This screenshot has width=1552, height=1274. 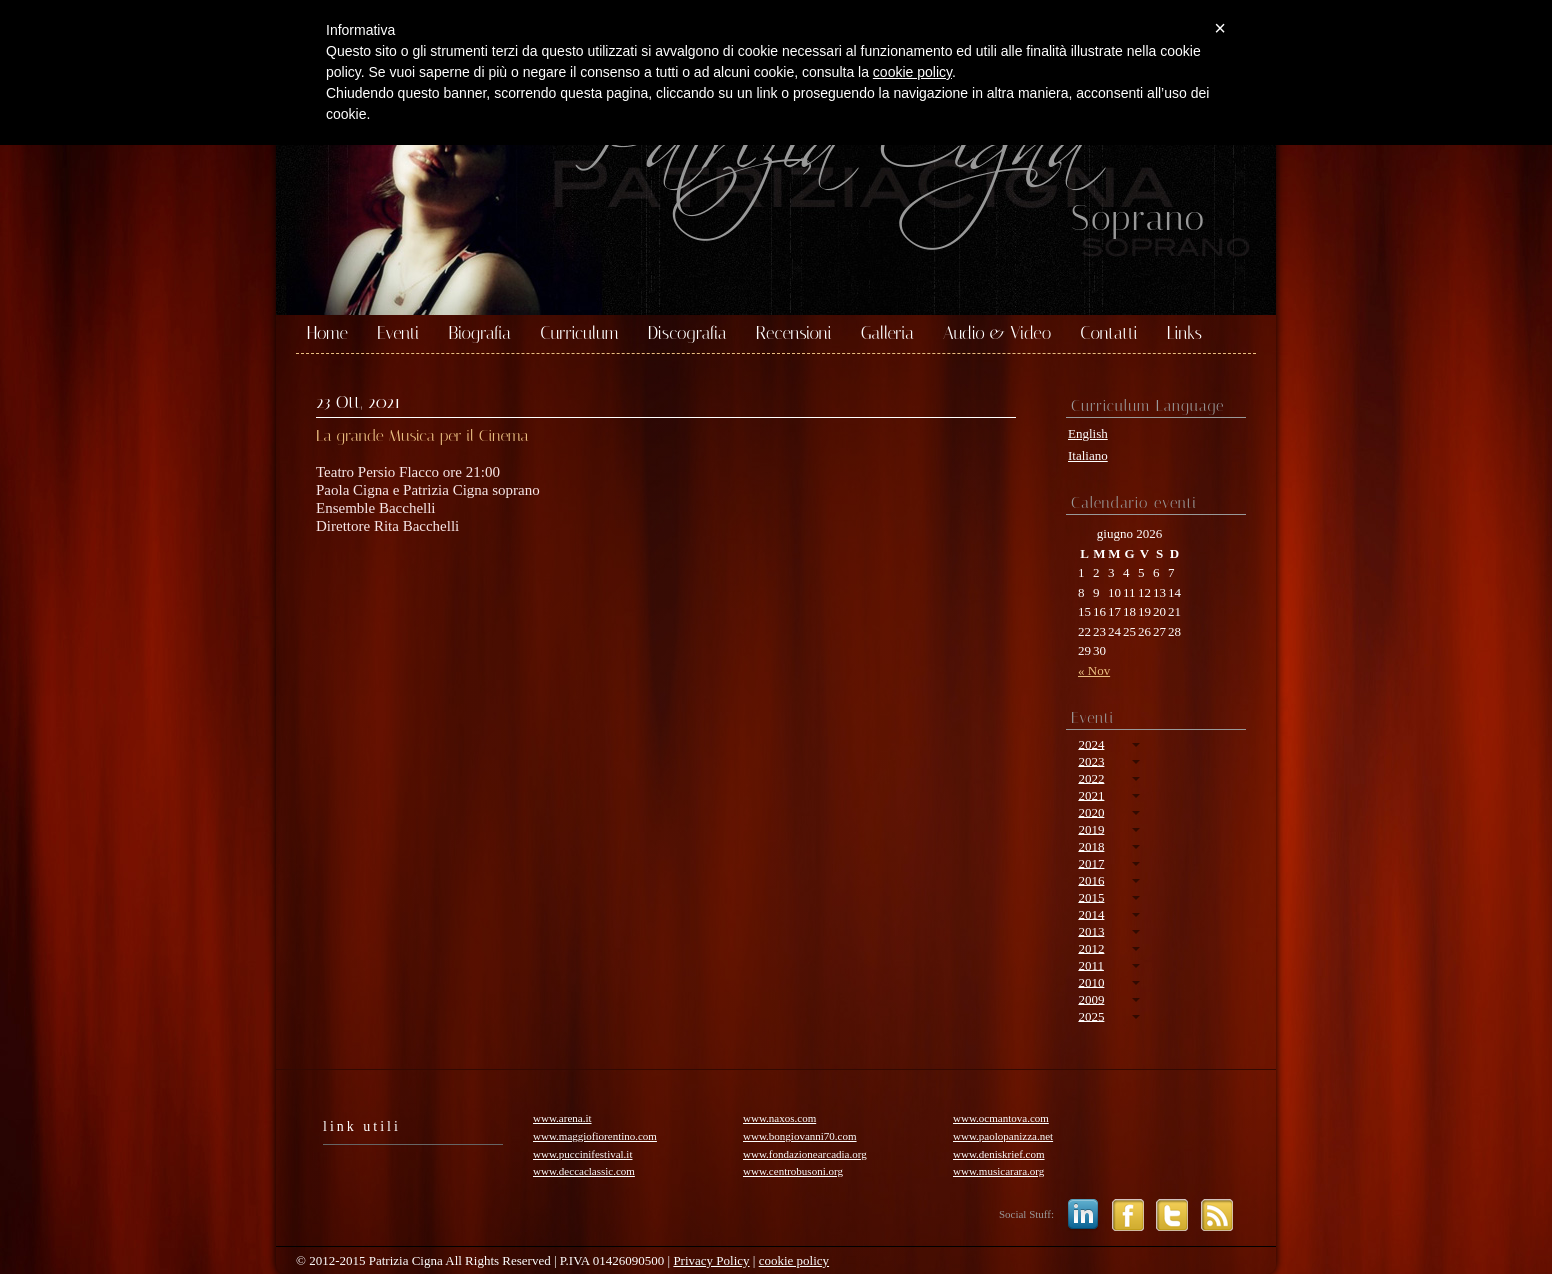 I want to click on www.maggiofiorentino.com, so click(x=595, y=1136).